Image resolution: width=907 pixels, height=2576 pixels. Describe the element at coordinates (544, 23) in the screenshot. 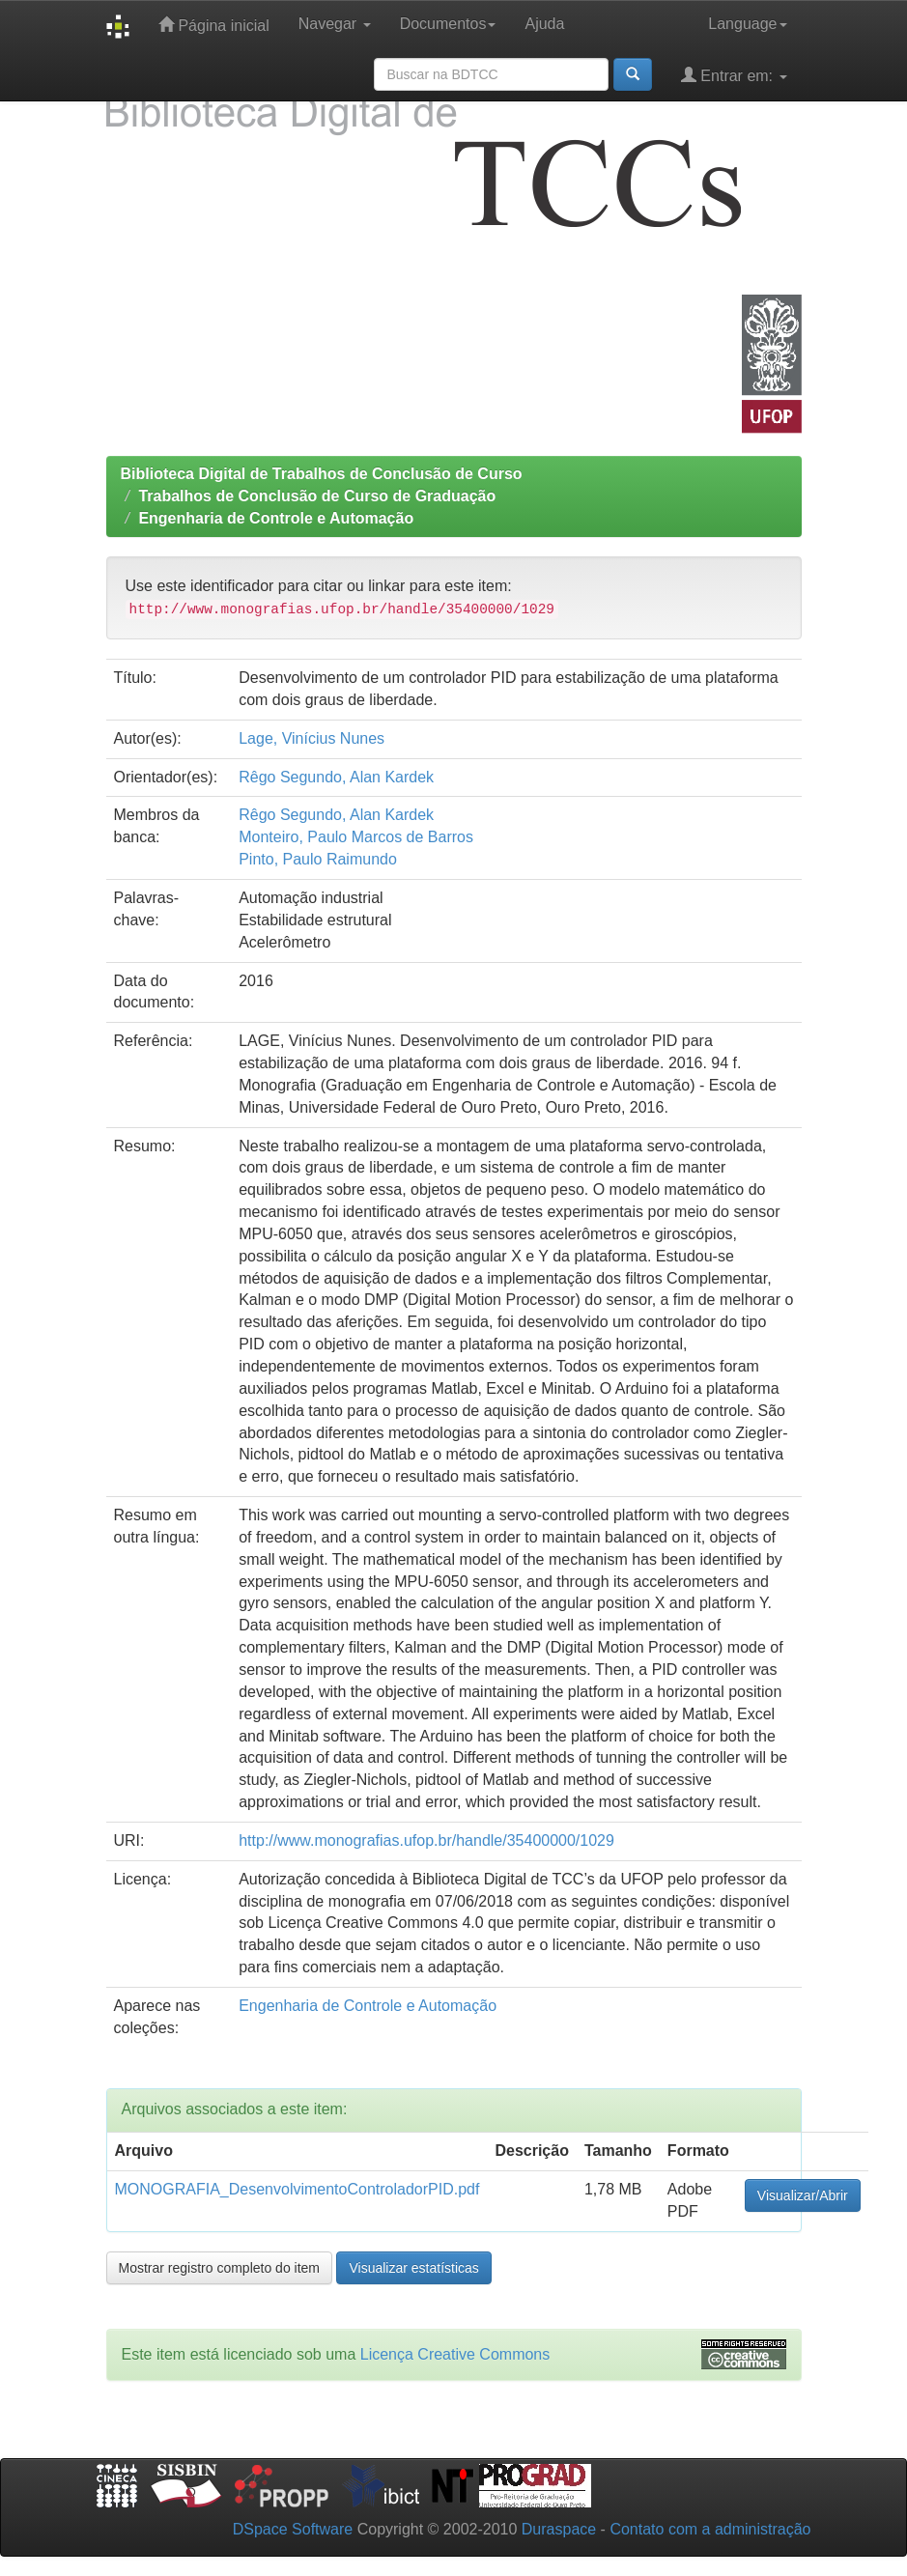

I see `Ajuda` at that location.